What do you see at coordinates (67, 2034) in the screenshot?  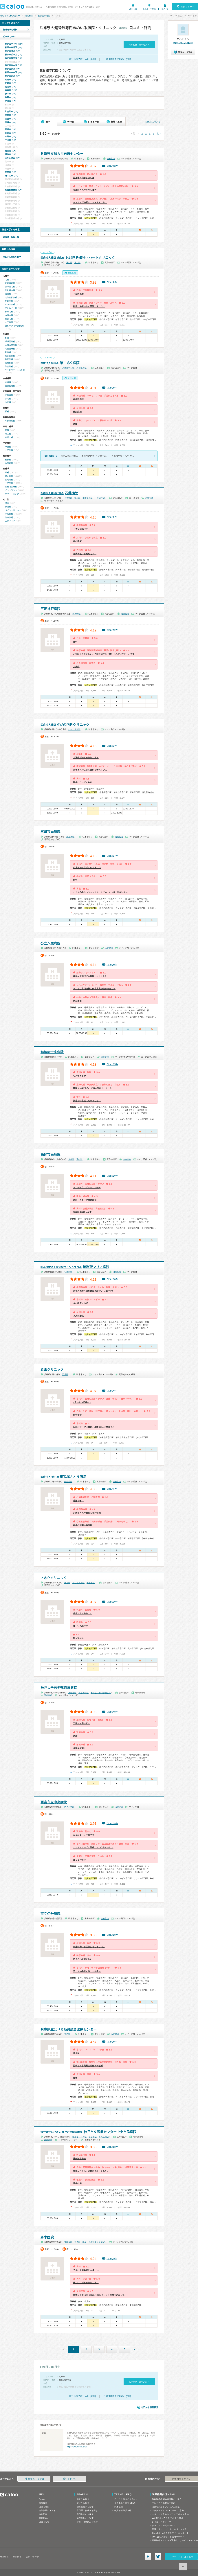 I see `京口駅` at bounding box center [67, 2034].